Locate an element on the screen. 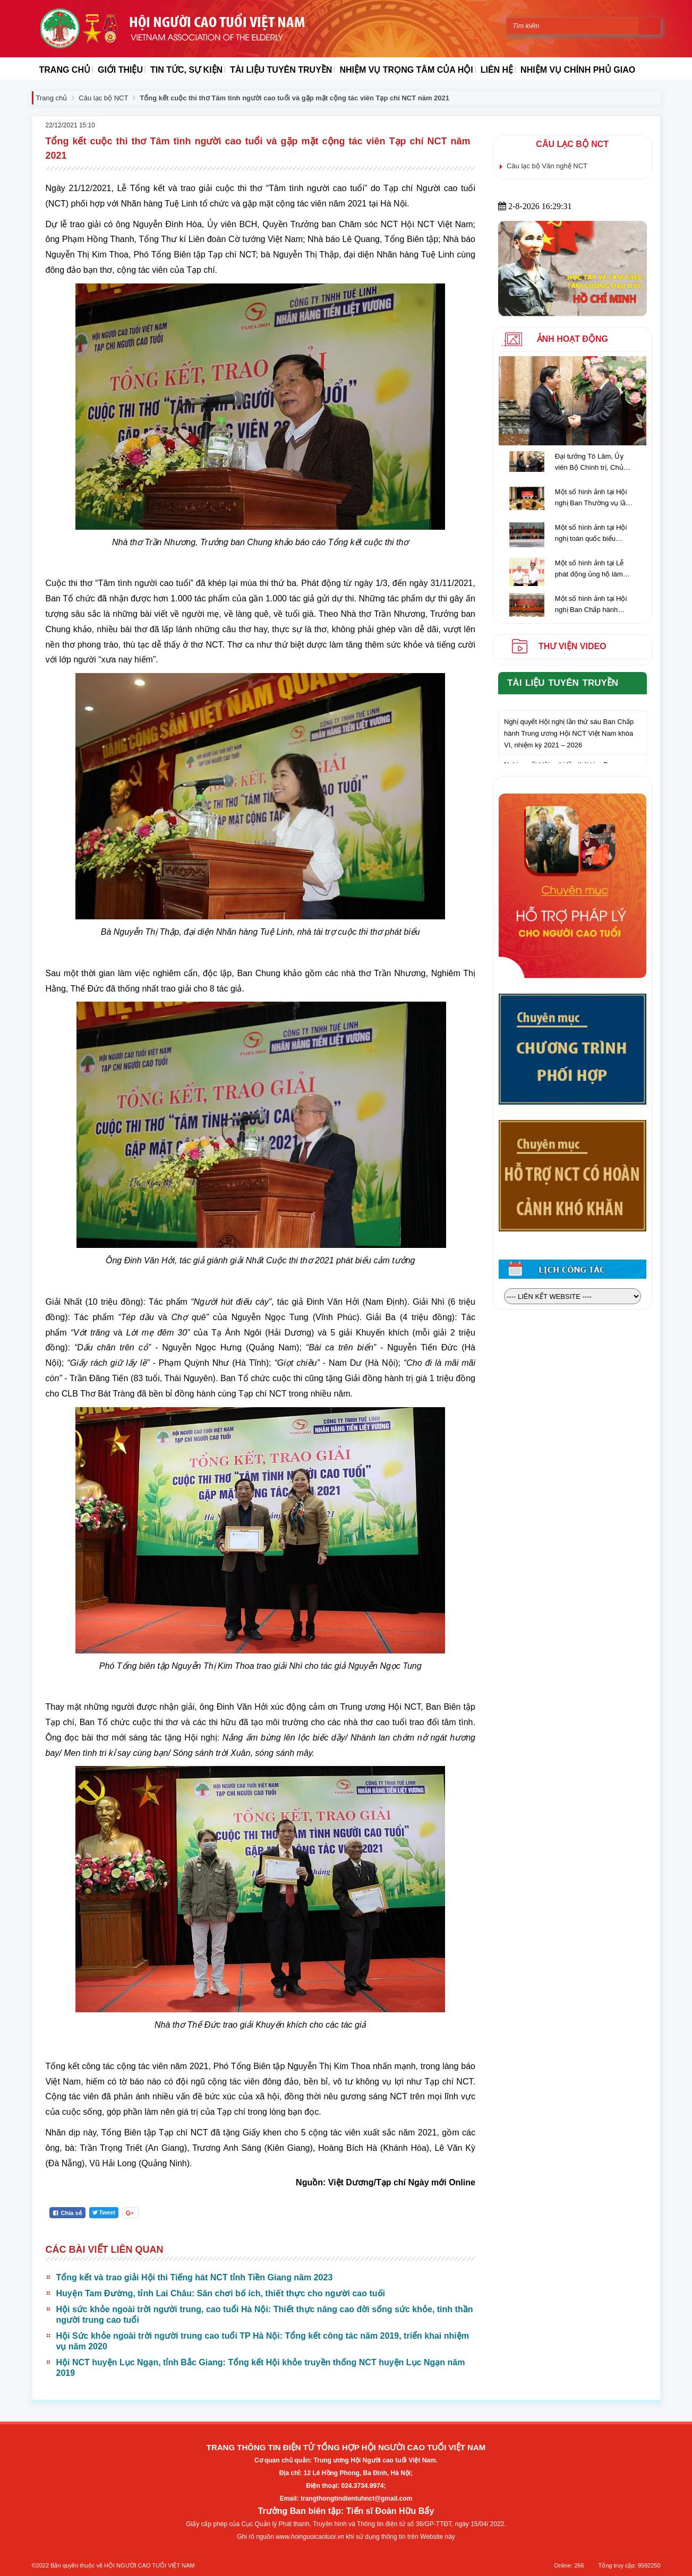 Image resolution: width=692 pixels, height=2576 pixels. Ảnh hoạt động is located at coordinates (572, 338).